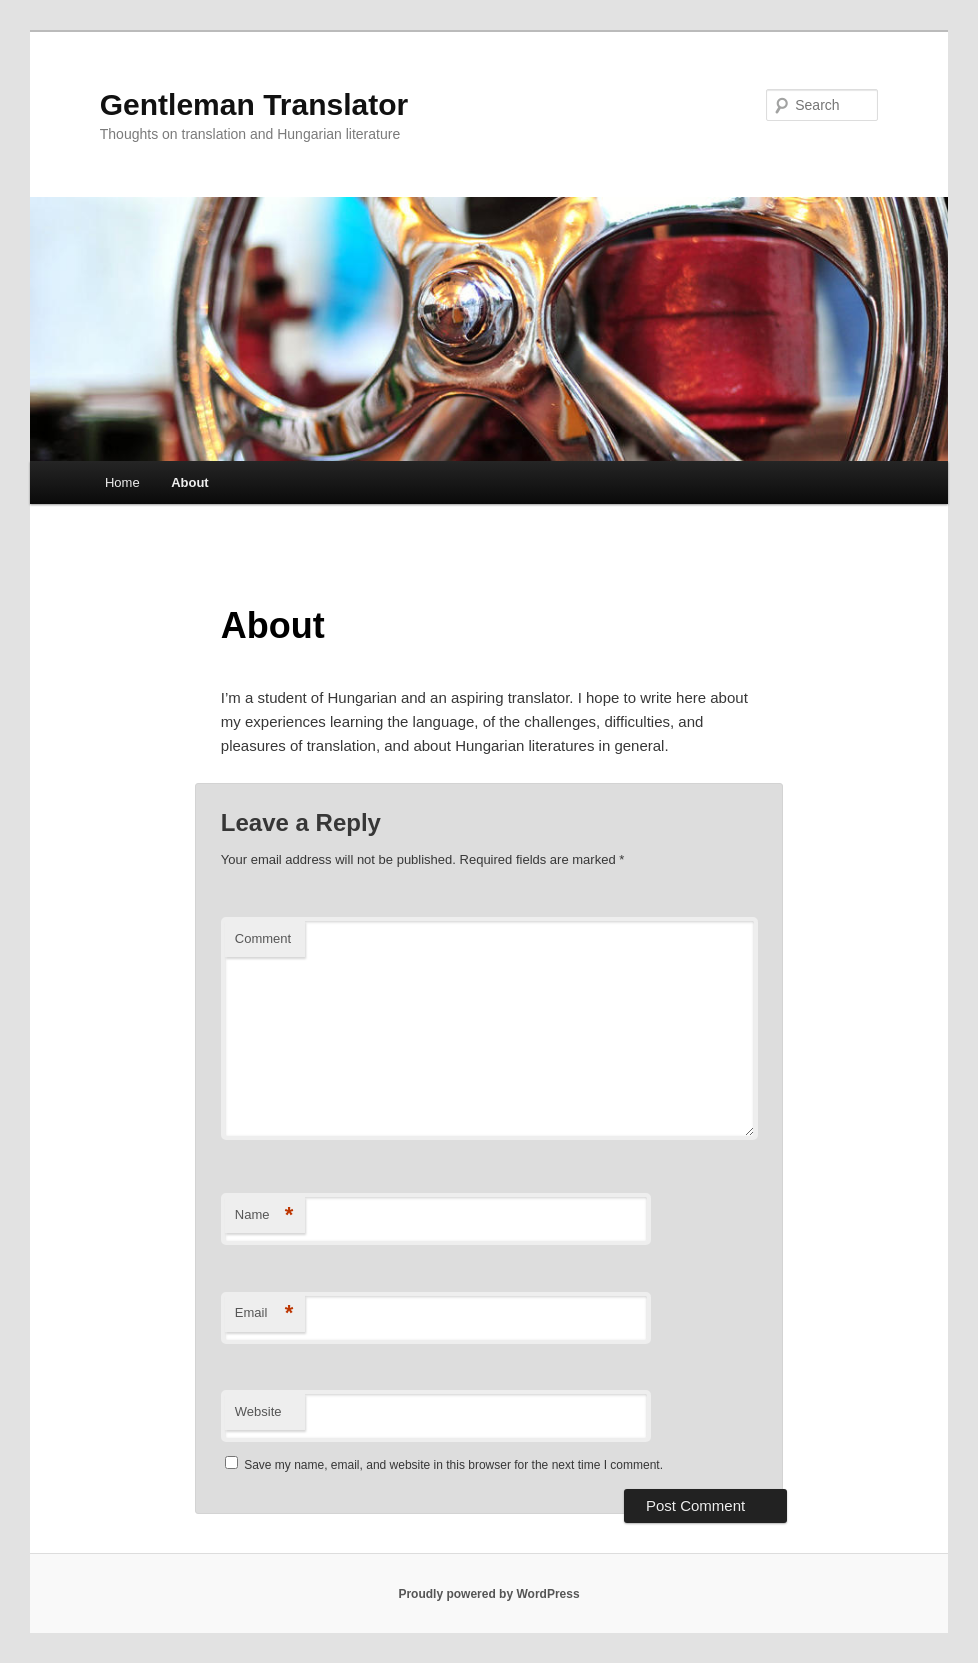 This screenshot has height=1663, width=978. I want to click on About, so click(190, 482).